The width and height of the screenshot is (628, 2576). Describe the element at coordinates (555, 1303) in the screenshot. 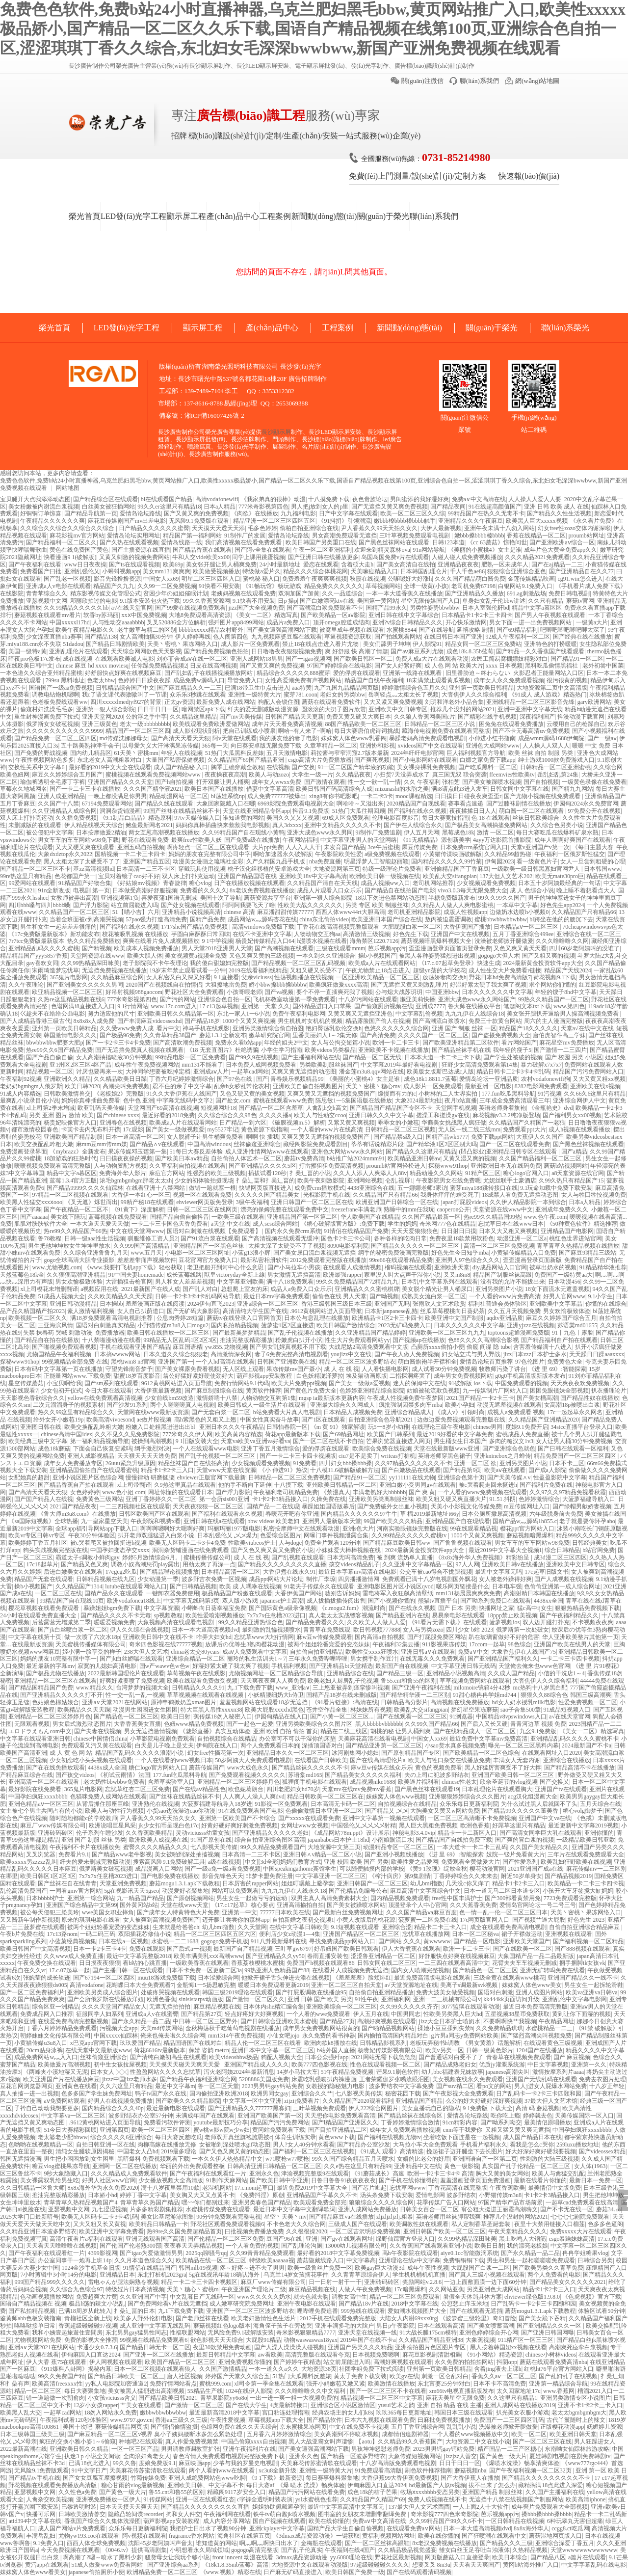

I see `亚洲欧美中文字幕品` at that location.